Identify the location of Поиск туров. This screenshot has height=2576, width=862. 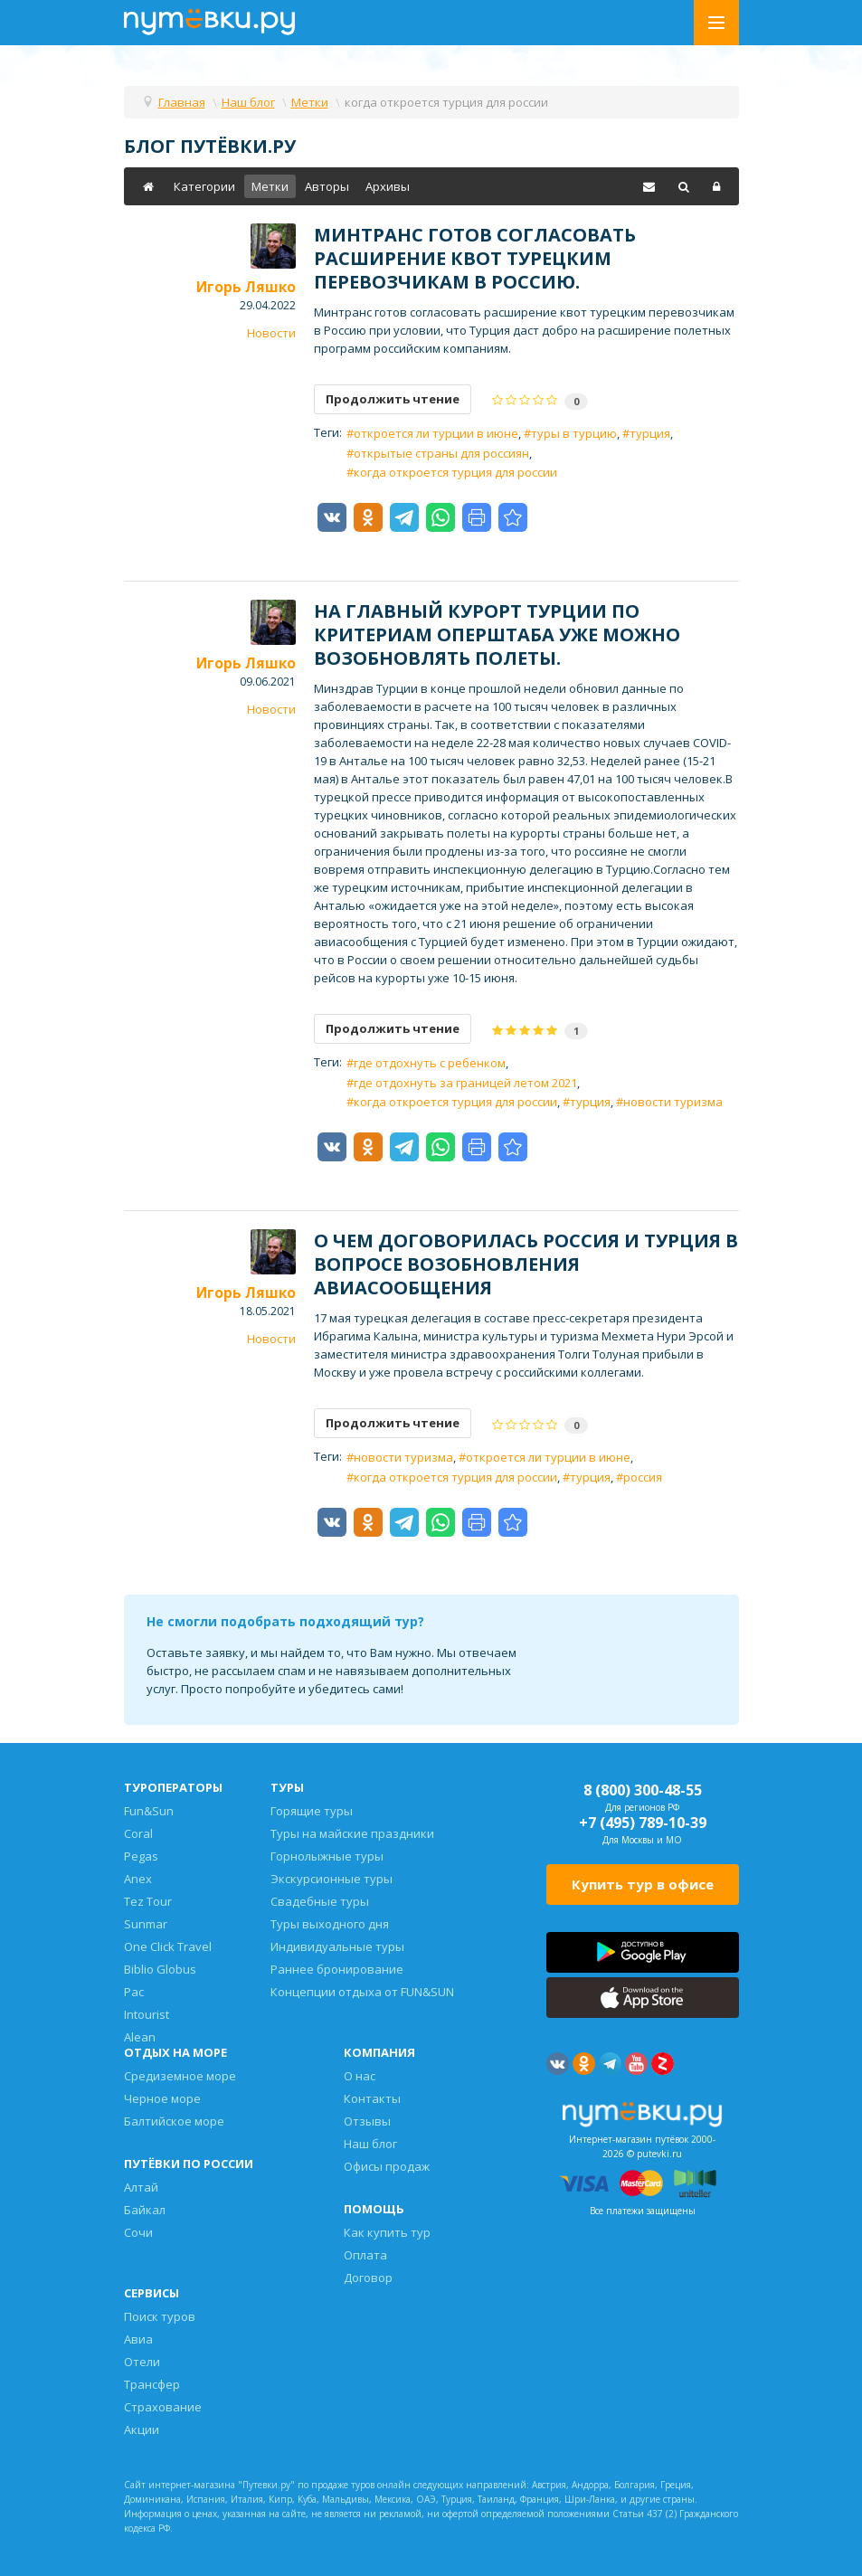
(159, 2316).